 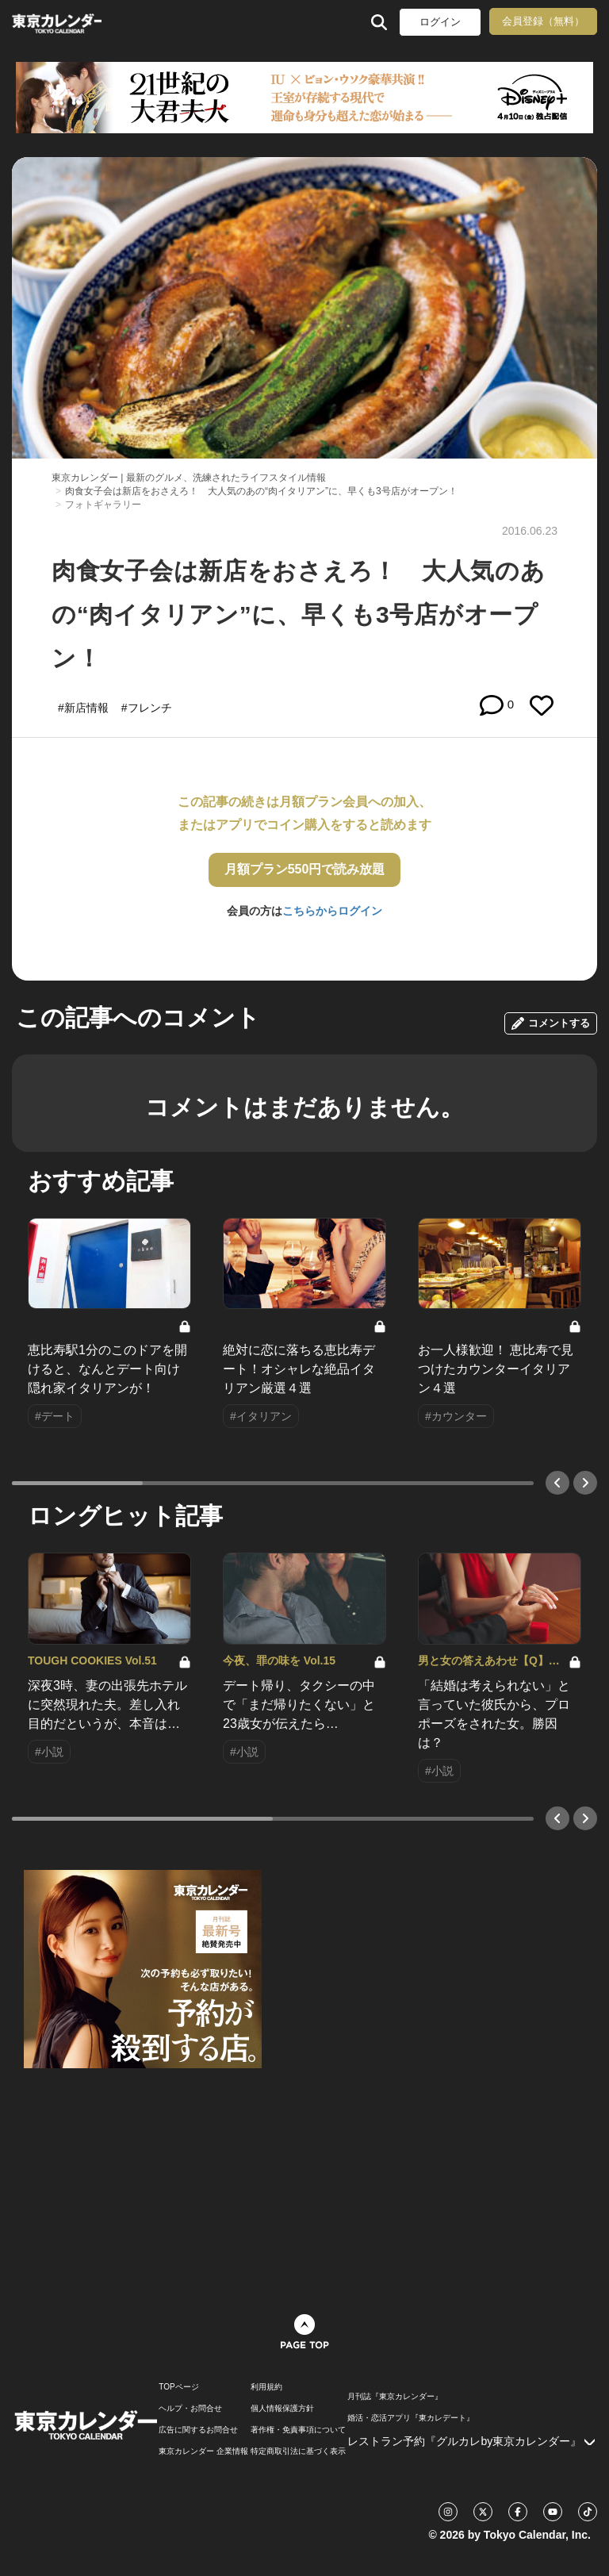 What do you see at coordinates (440, 22) in the screenshot?
I see `ログイン` at bounding box center [440, 22].